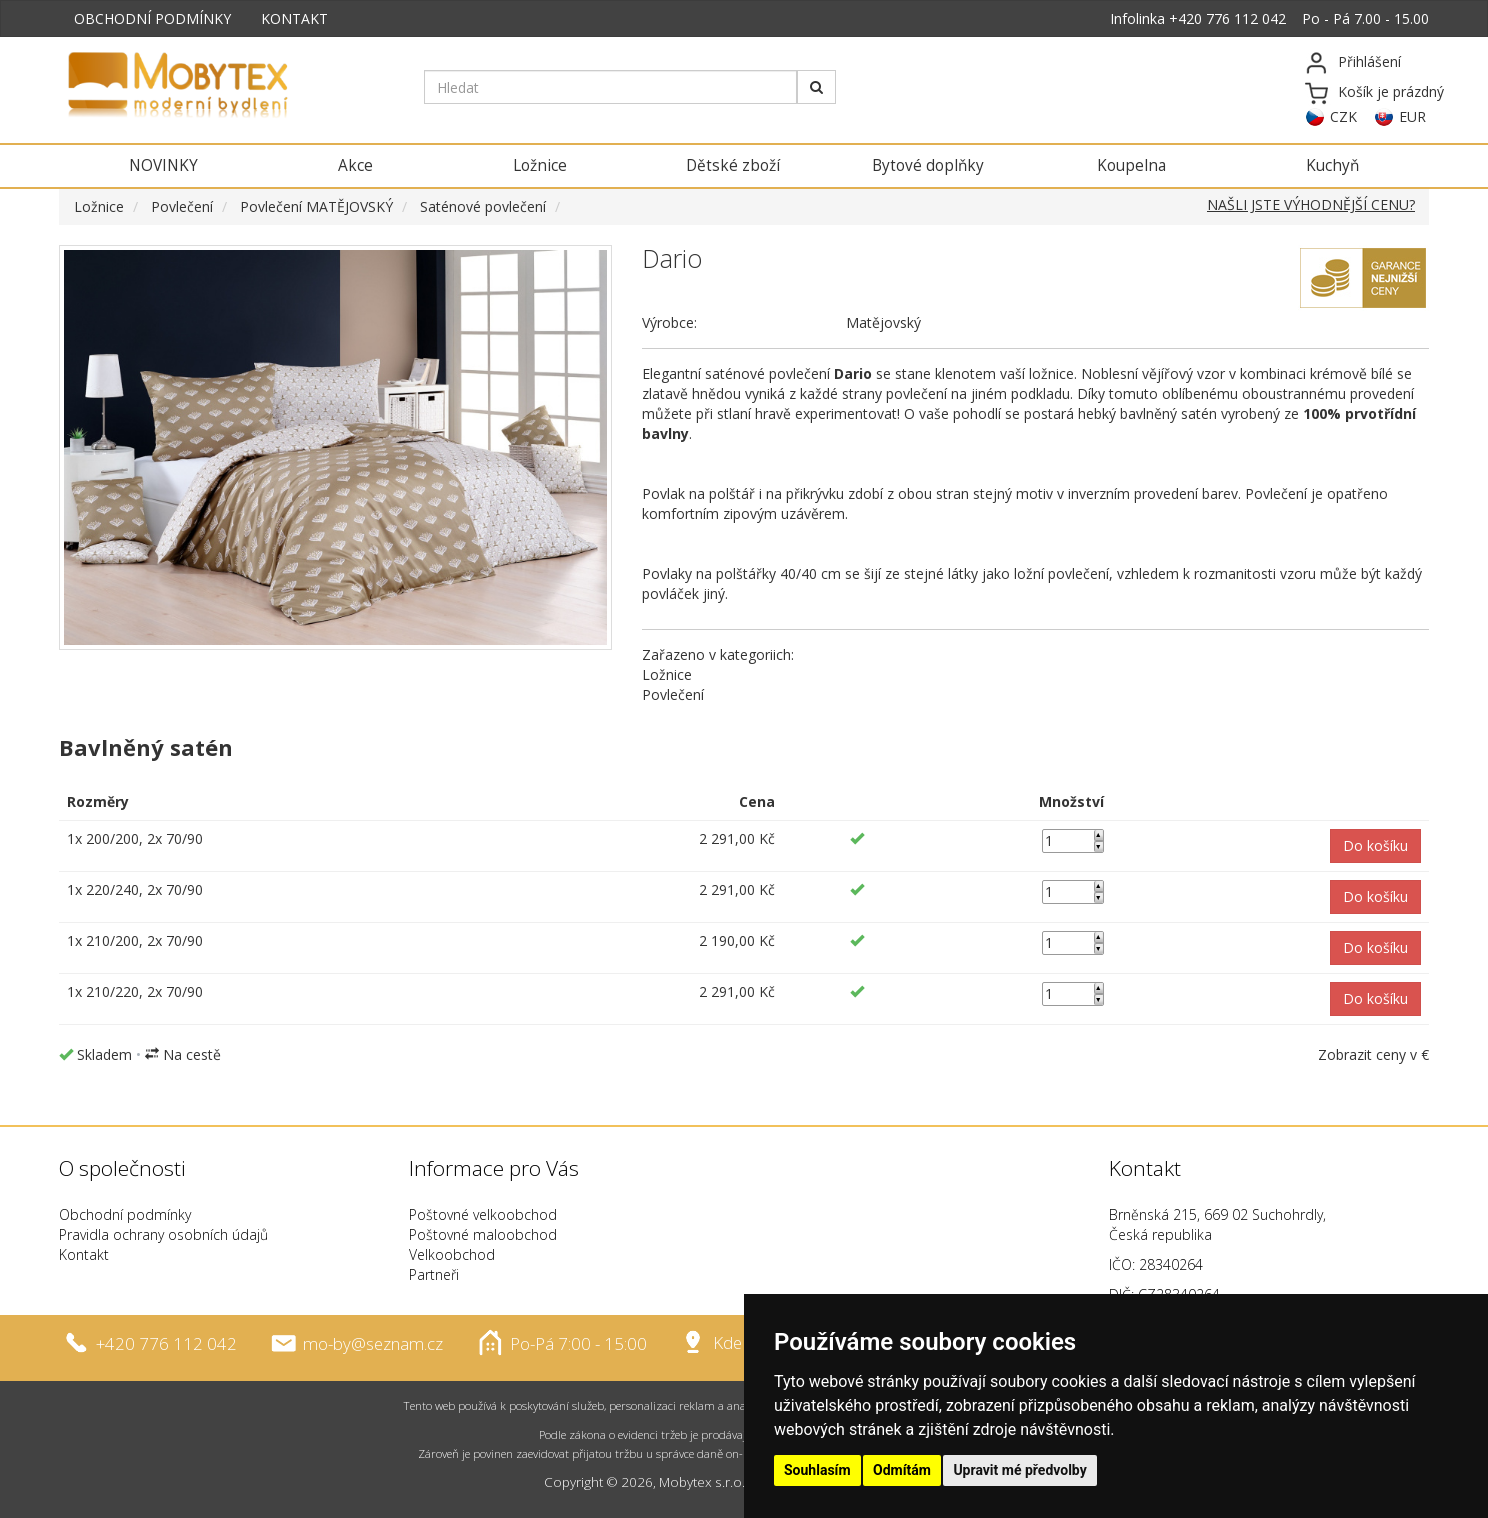 This screenshot has height=1518, width=1488. What do you see at coordinates (733, 165) in the screenshot?
I see `Dětské zboží` at bounding box center [733, 165].